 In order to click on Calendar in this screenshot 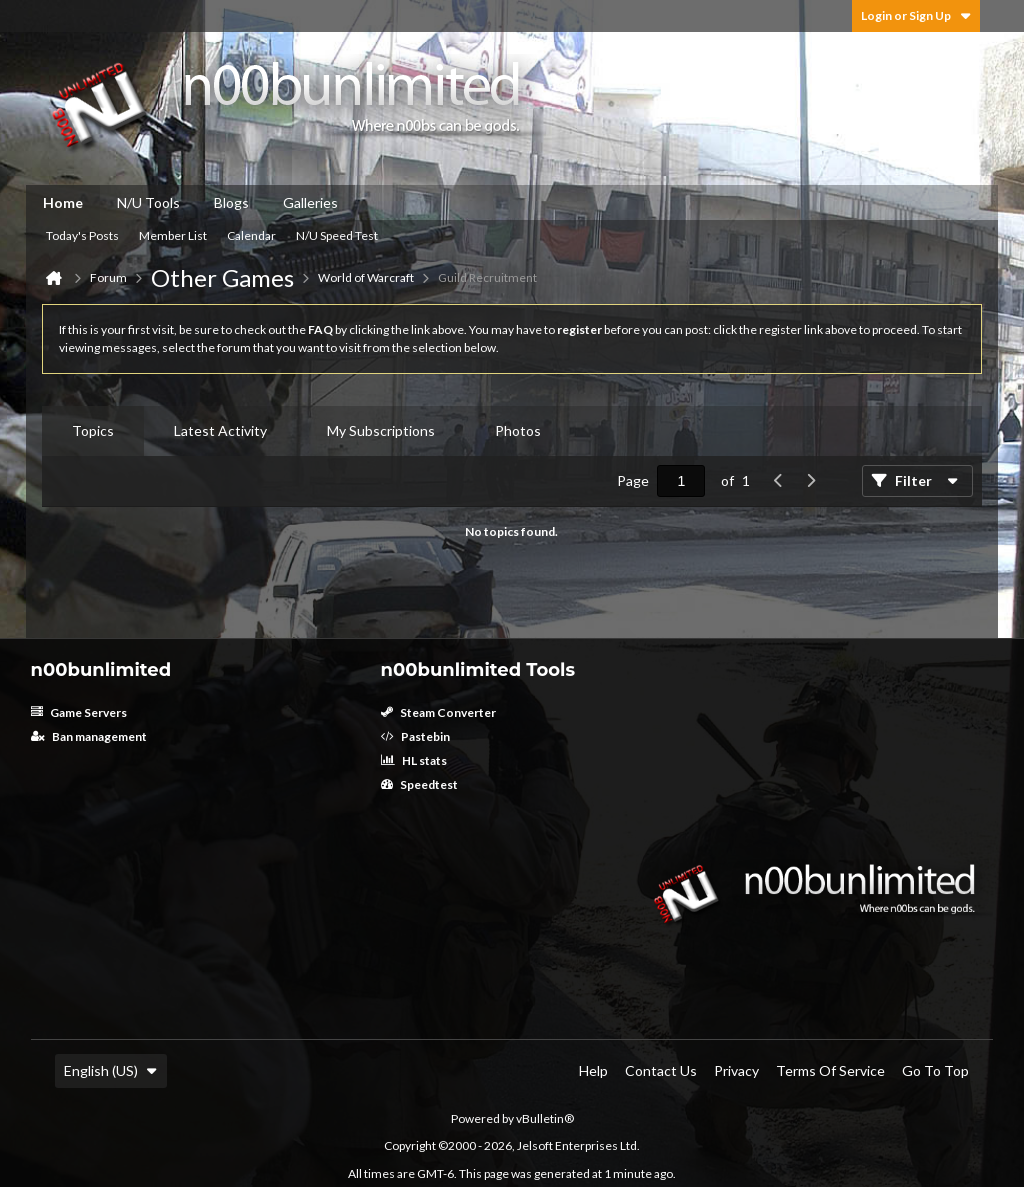, I will do `click(251, 235)`.